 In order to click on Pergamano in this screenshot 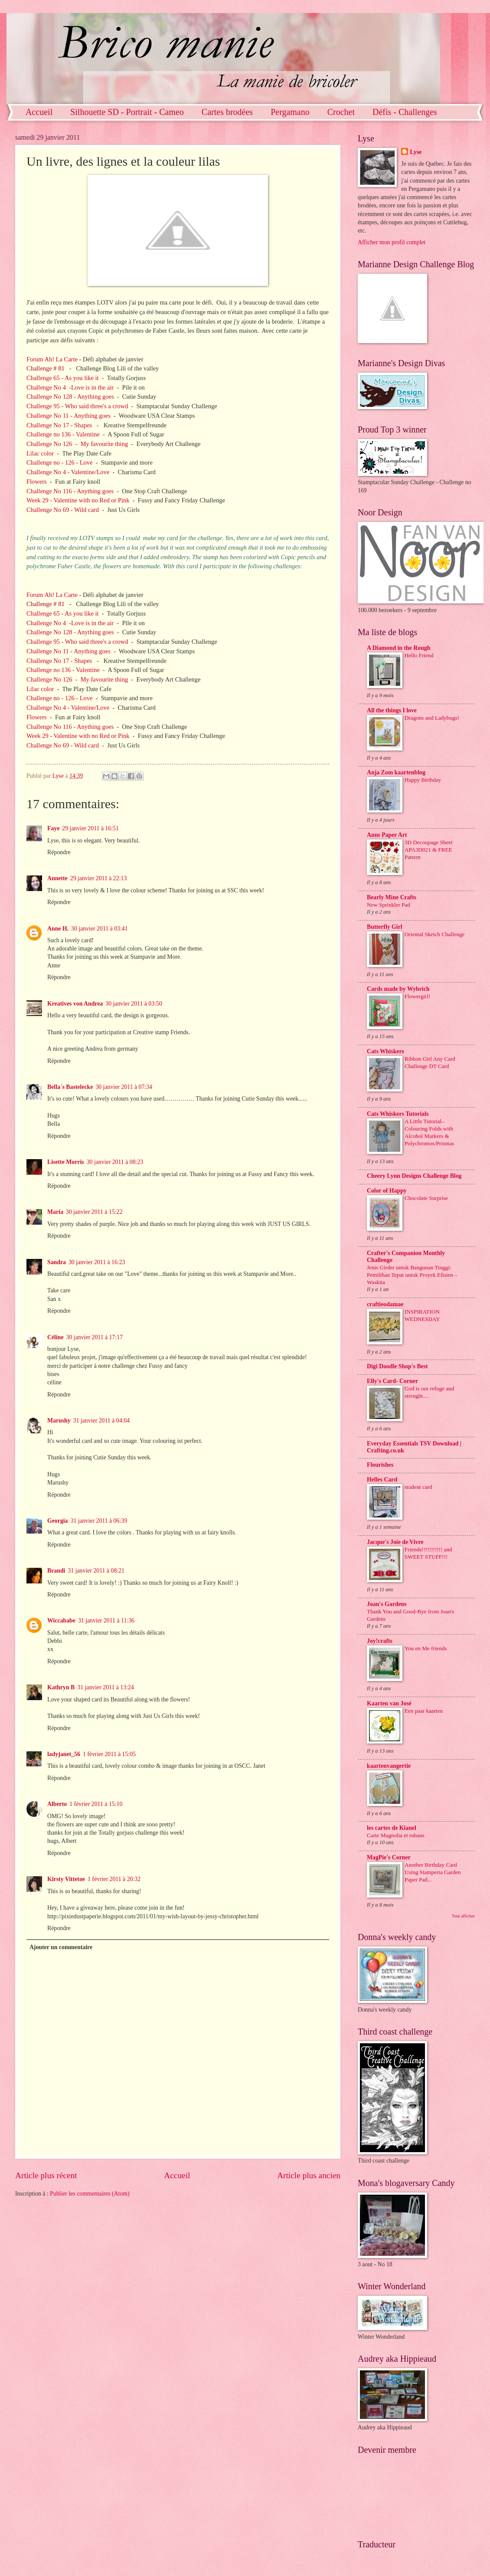, I will do `click(290, 112)`.